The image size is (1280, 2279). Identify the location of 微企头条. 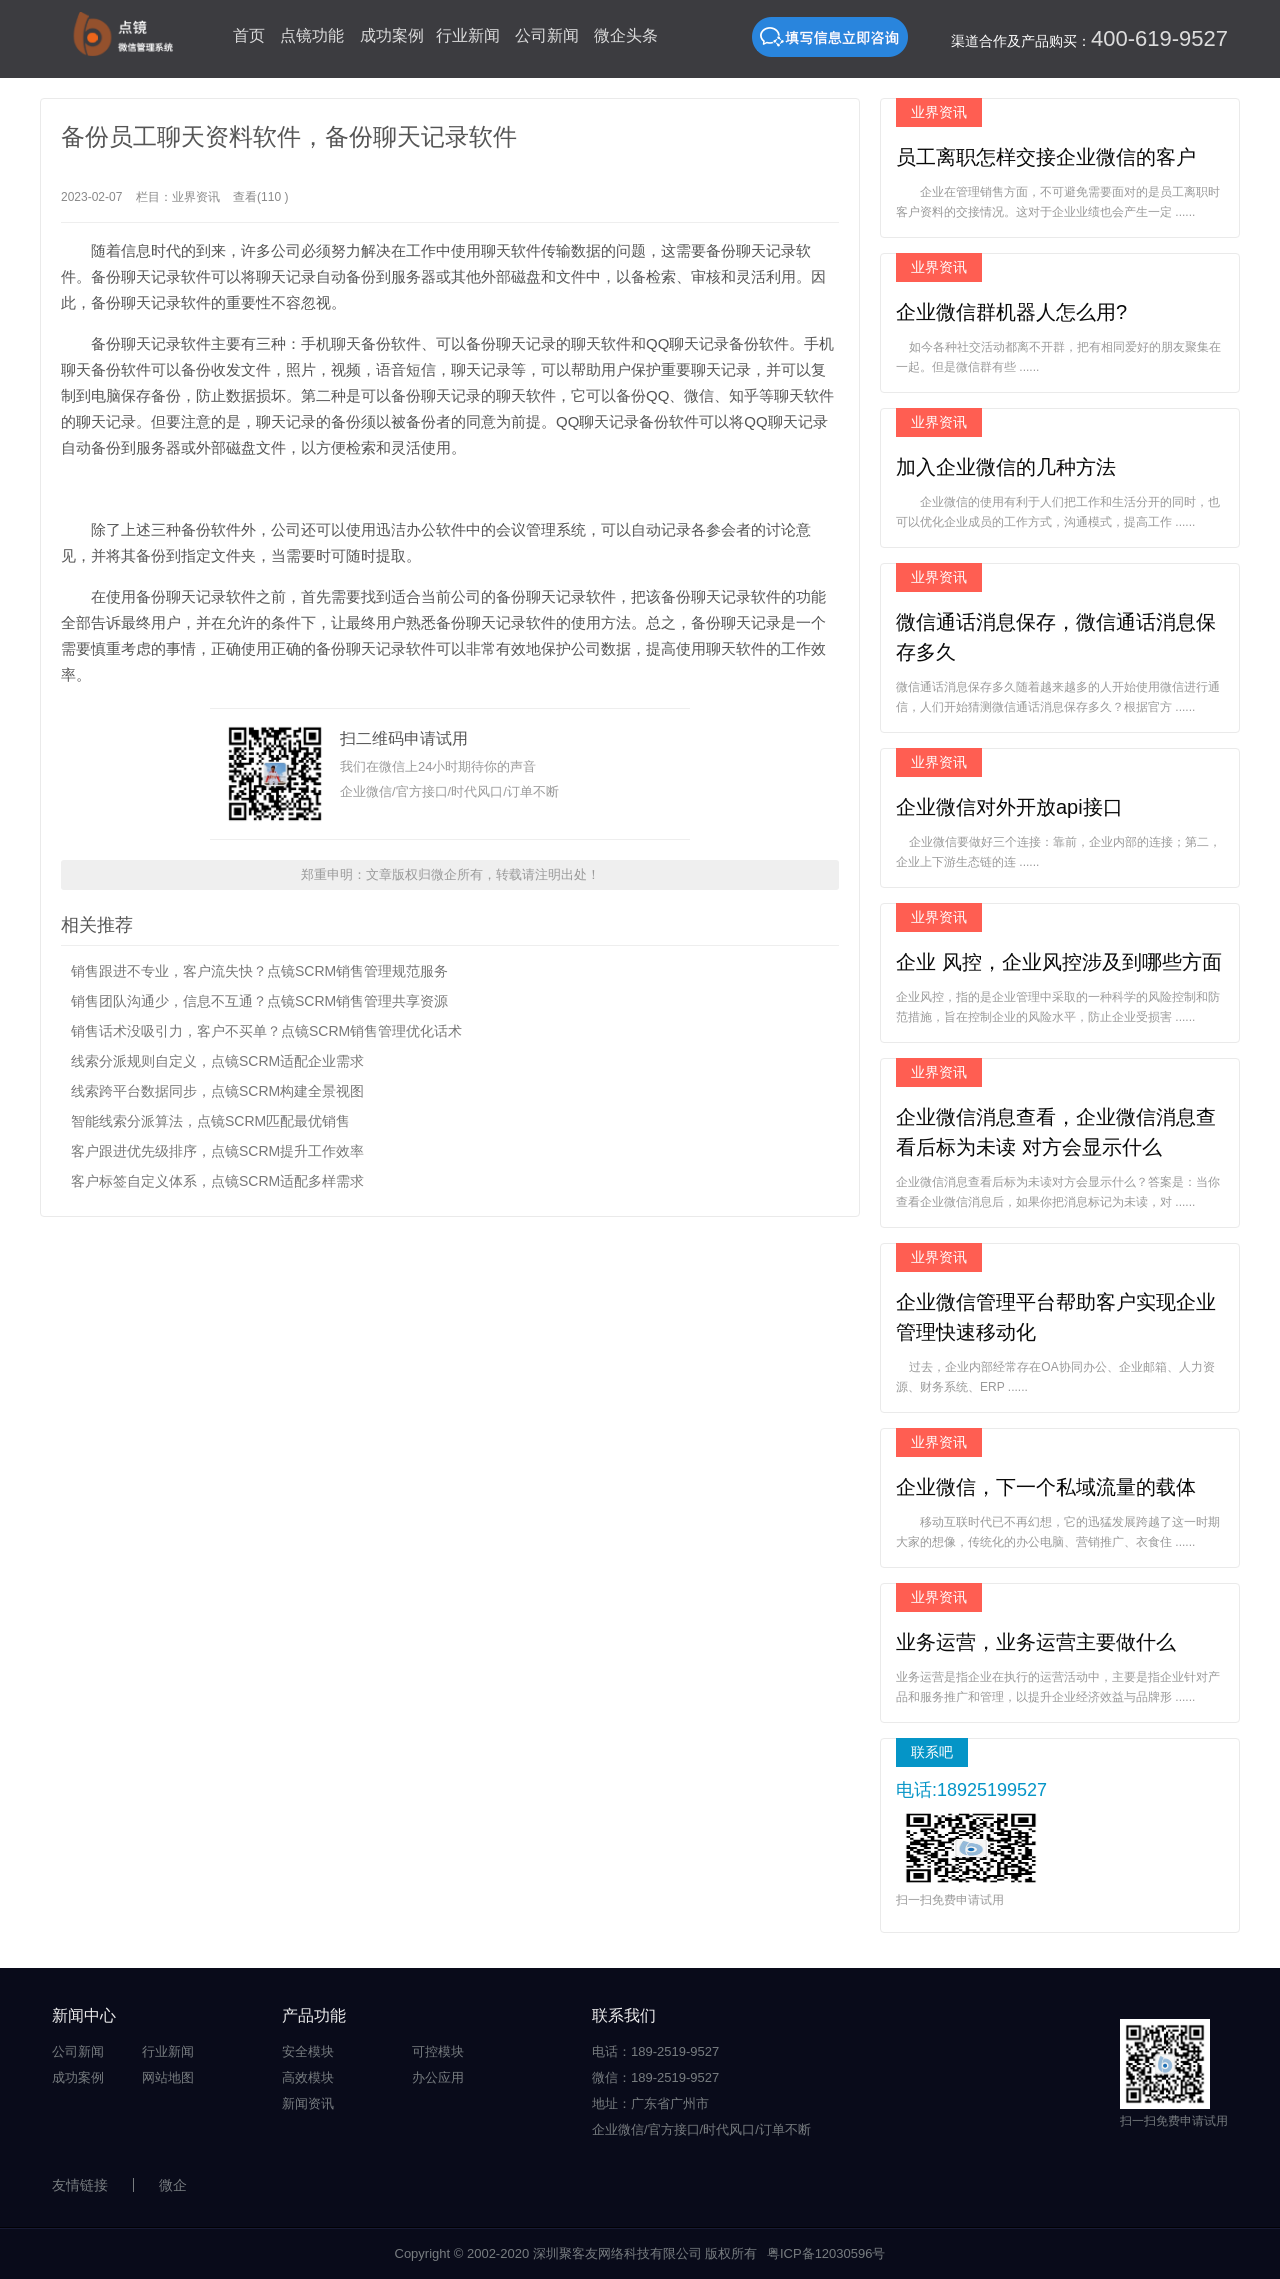
(626, 35).